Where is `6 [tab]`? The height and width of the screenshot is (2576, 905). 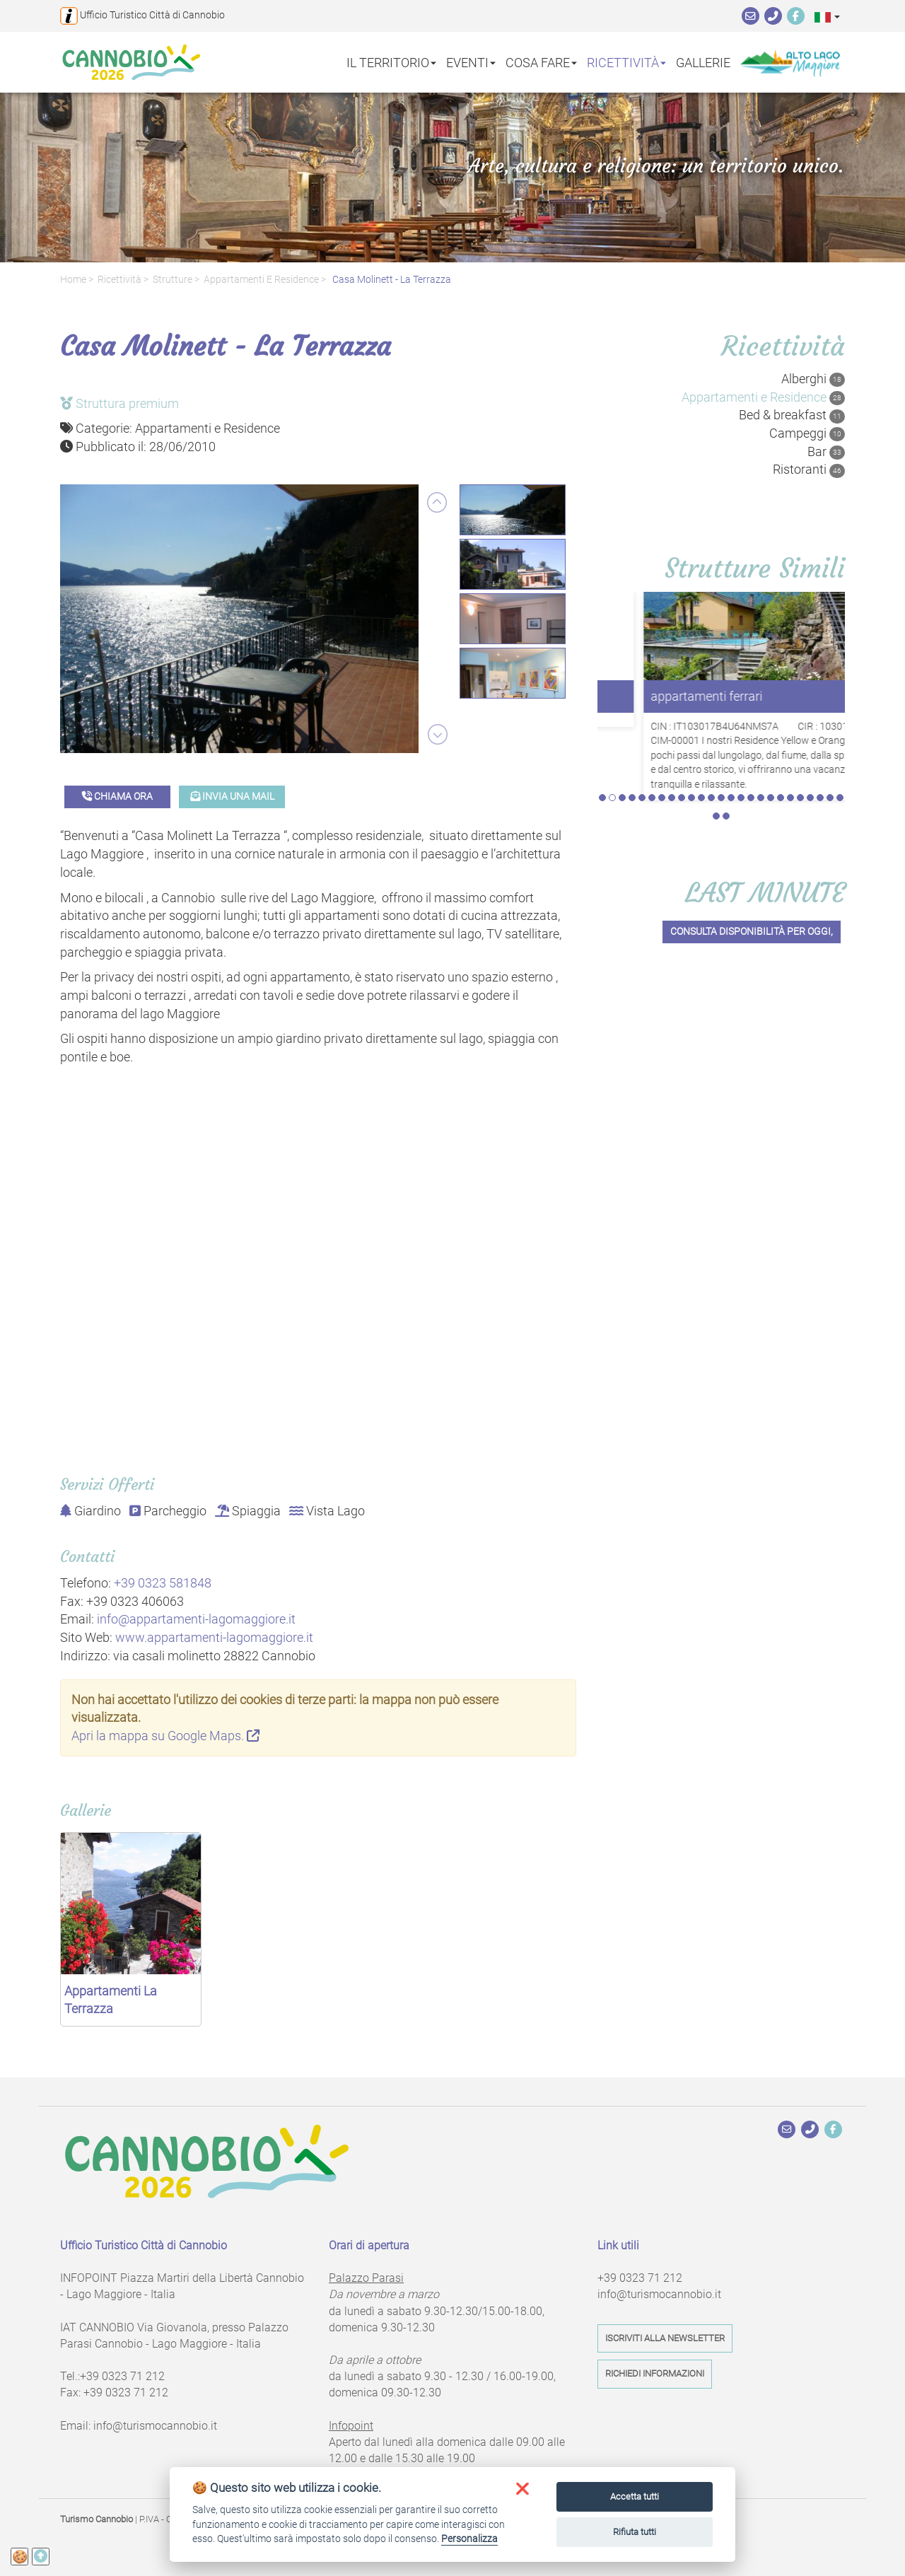
6 [tab] is located at coordinates (651, 728).